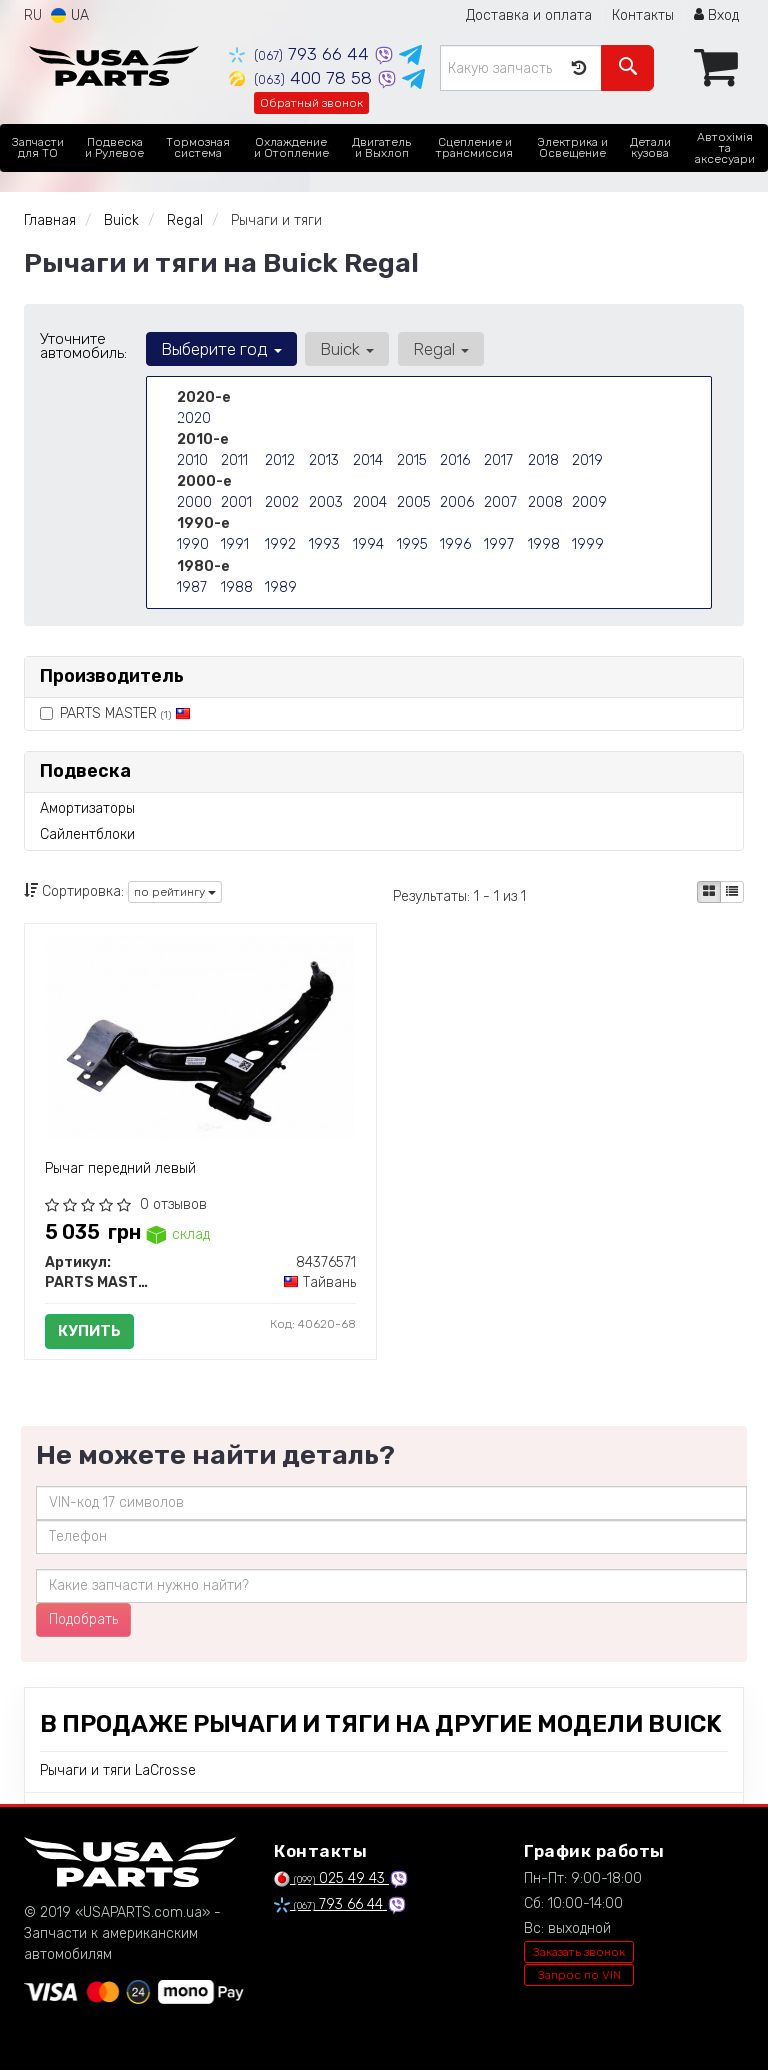 Image resolution: width=768 pixels, height=2070 pixels. What do you see at coordinates (347, 349) in the screenshot?
I see `Buick [button]` at bounding box center [347, 349].